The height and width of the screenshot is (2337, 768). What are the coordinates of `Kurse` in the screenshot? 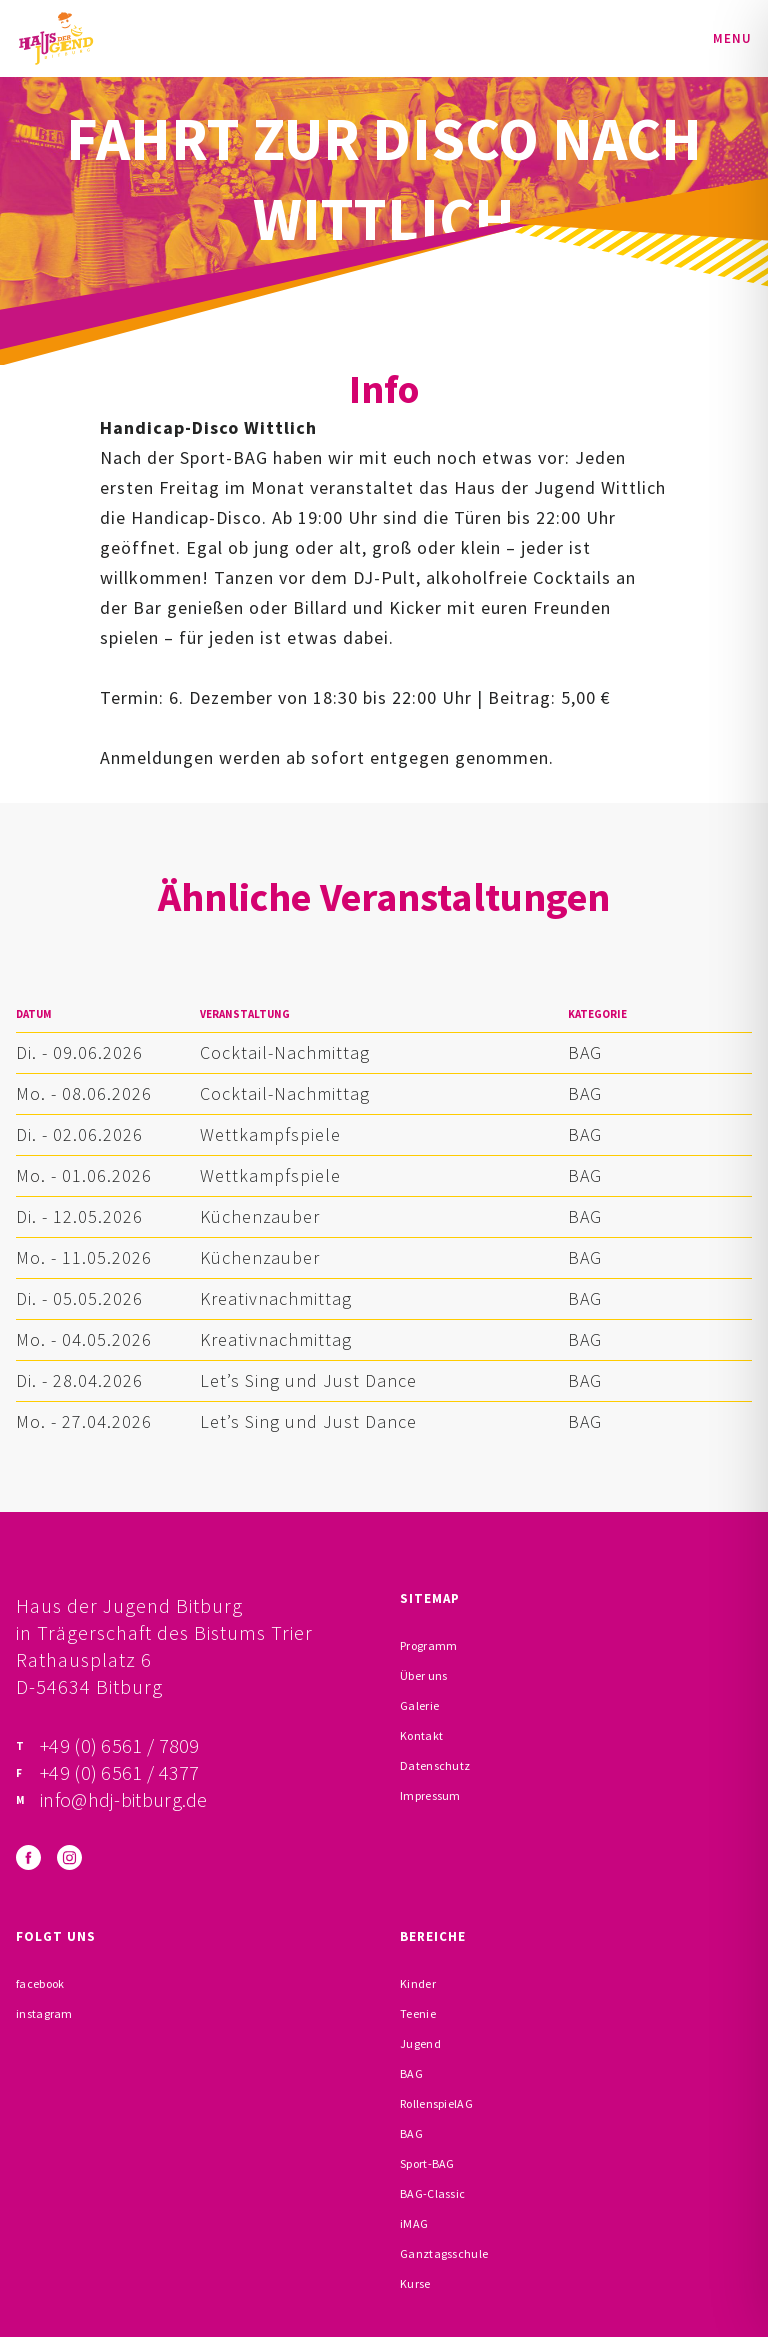 It's located at (415, 2283).